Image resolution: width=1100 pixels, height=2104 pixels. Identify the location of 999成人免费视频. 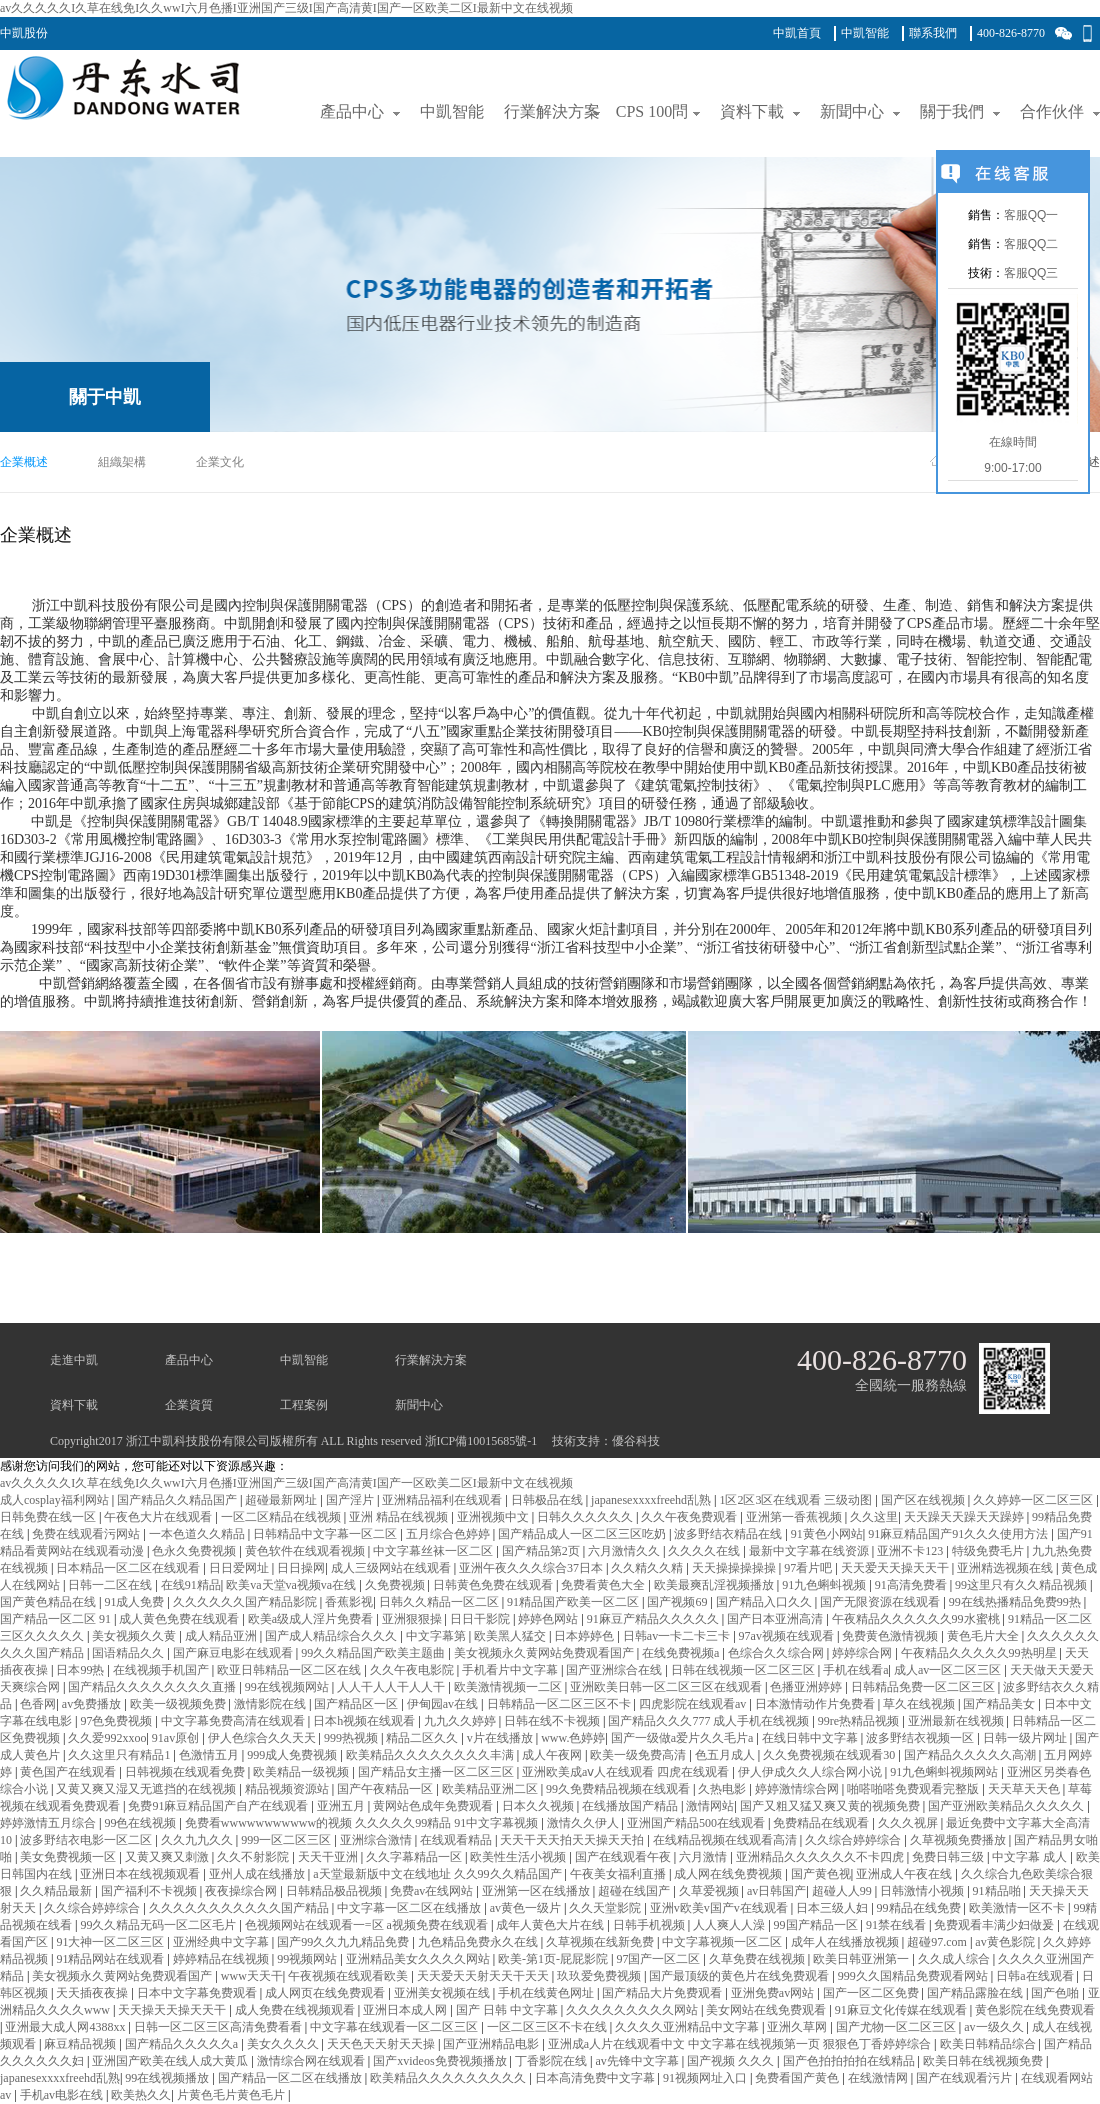
(293, 1755).